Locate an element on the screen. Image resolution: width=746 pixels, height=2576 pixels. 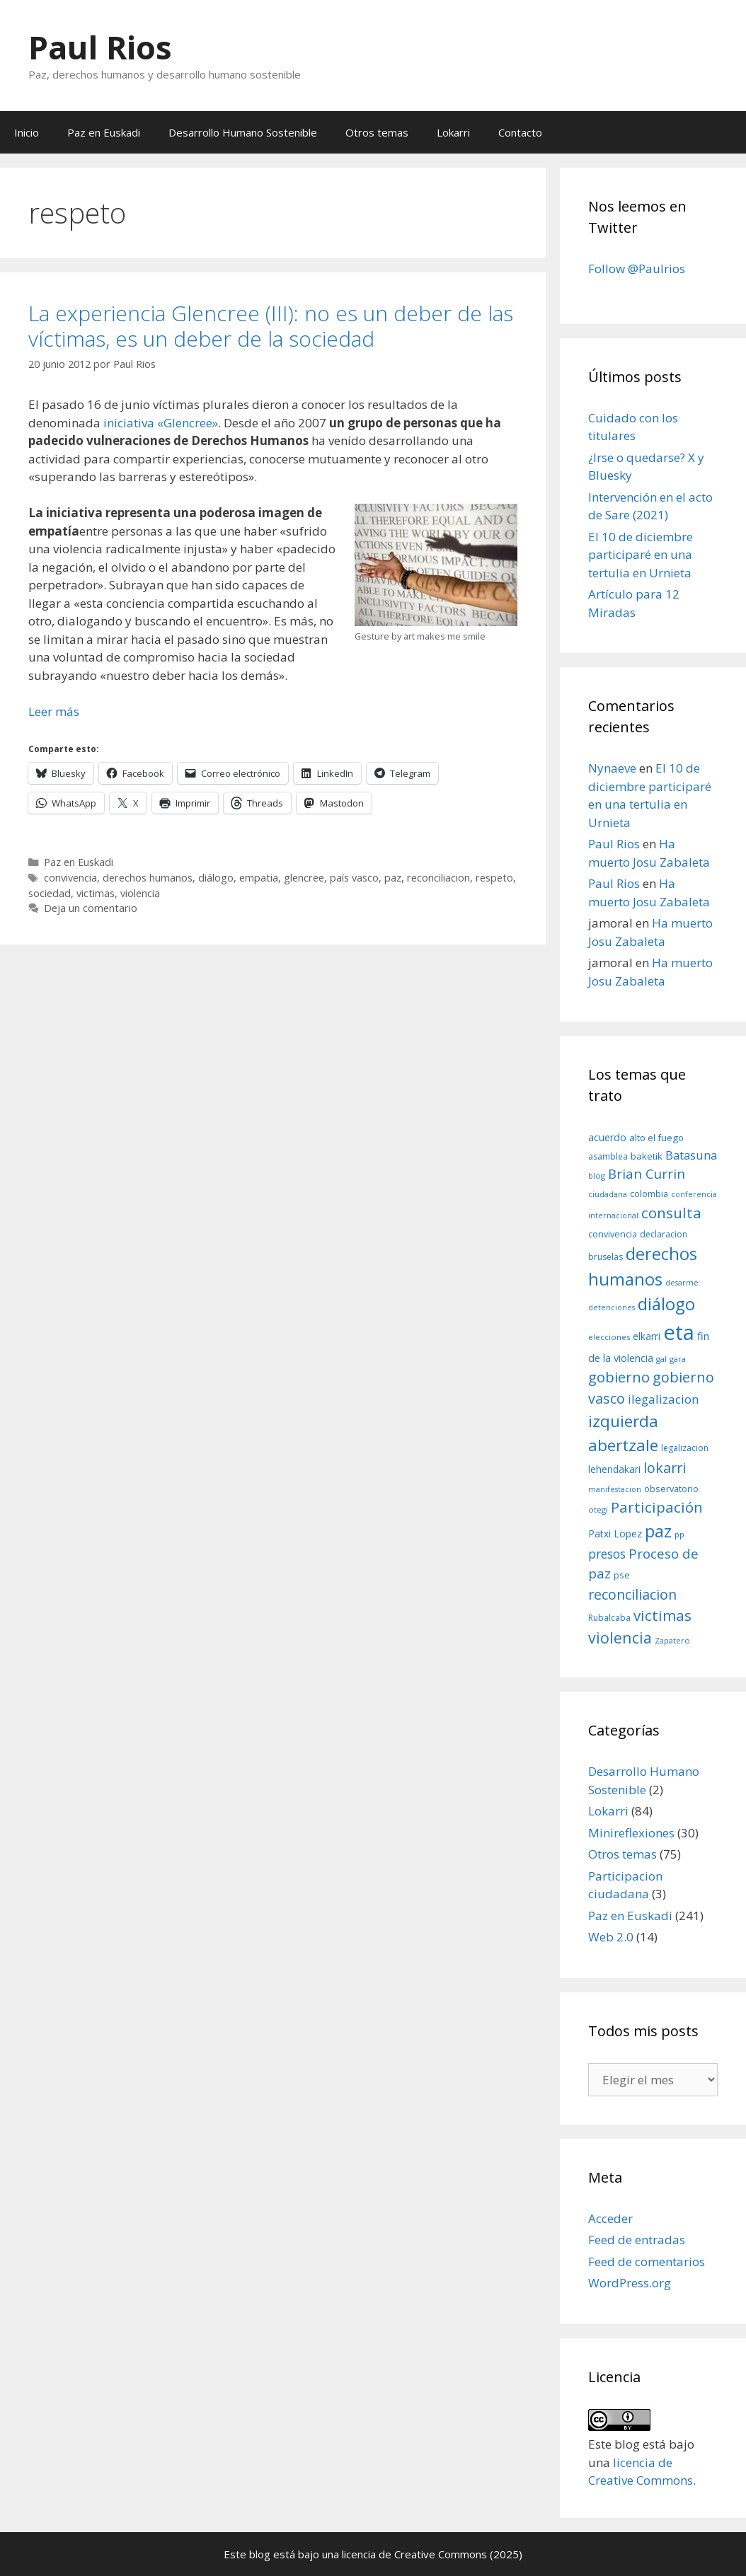
elkarri [elkarri (12 elementos)] is located at coordinates (646, 1336).